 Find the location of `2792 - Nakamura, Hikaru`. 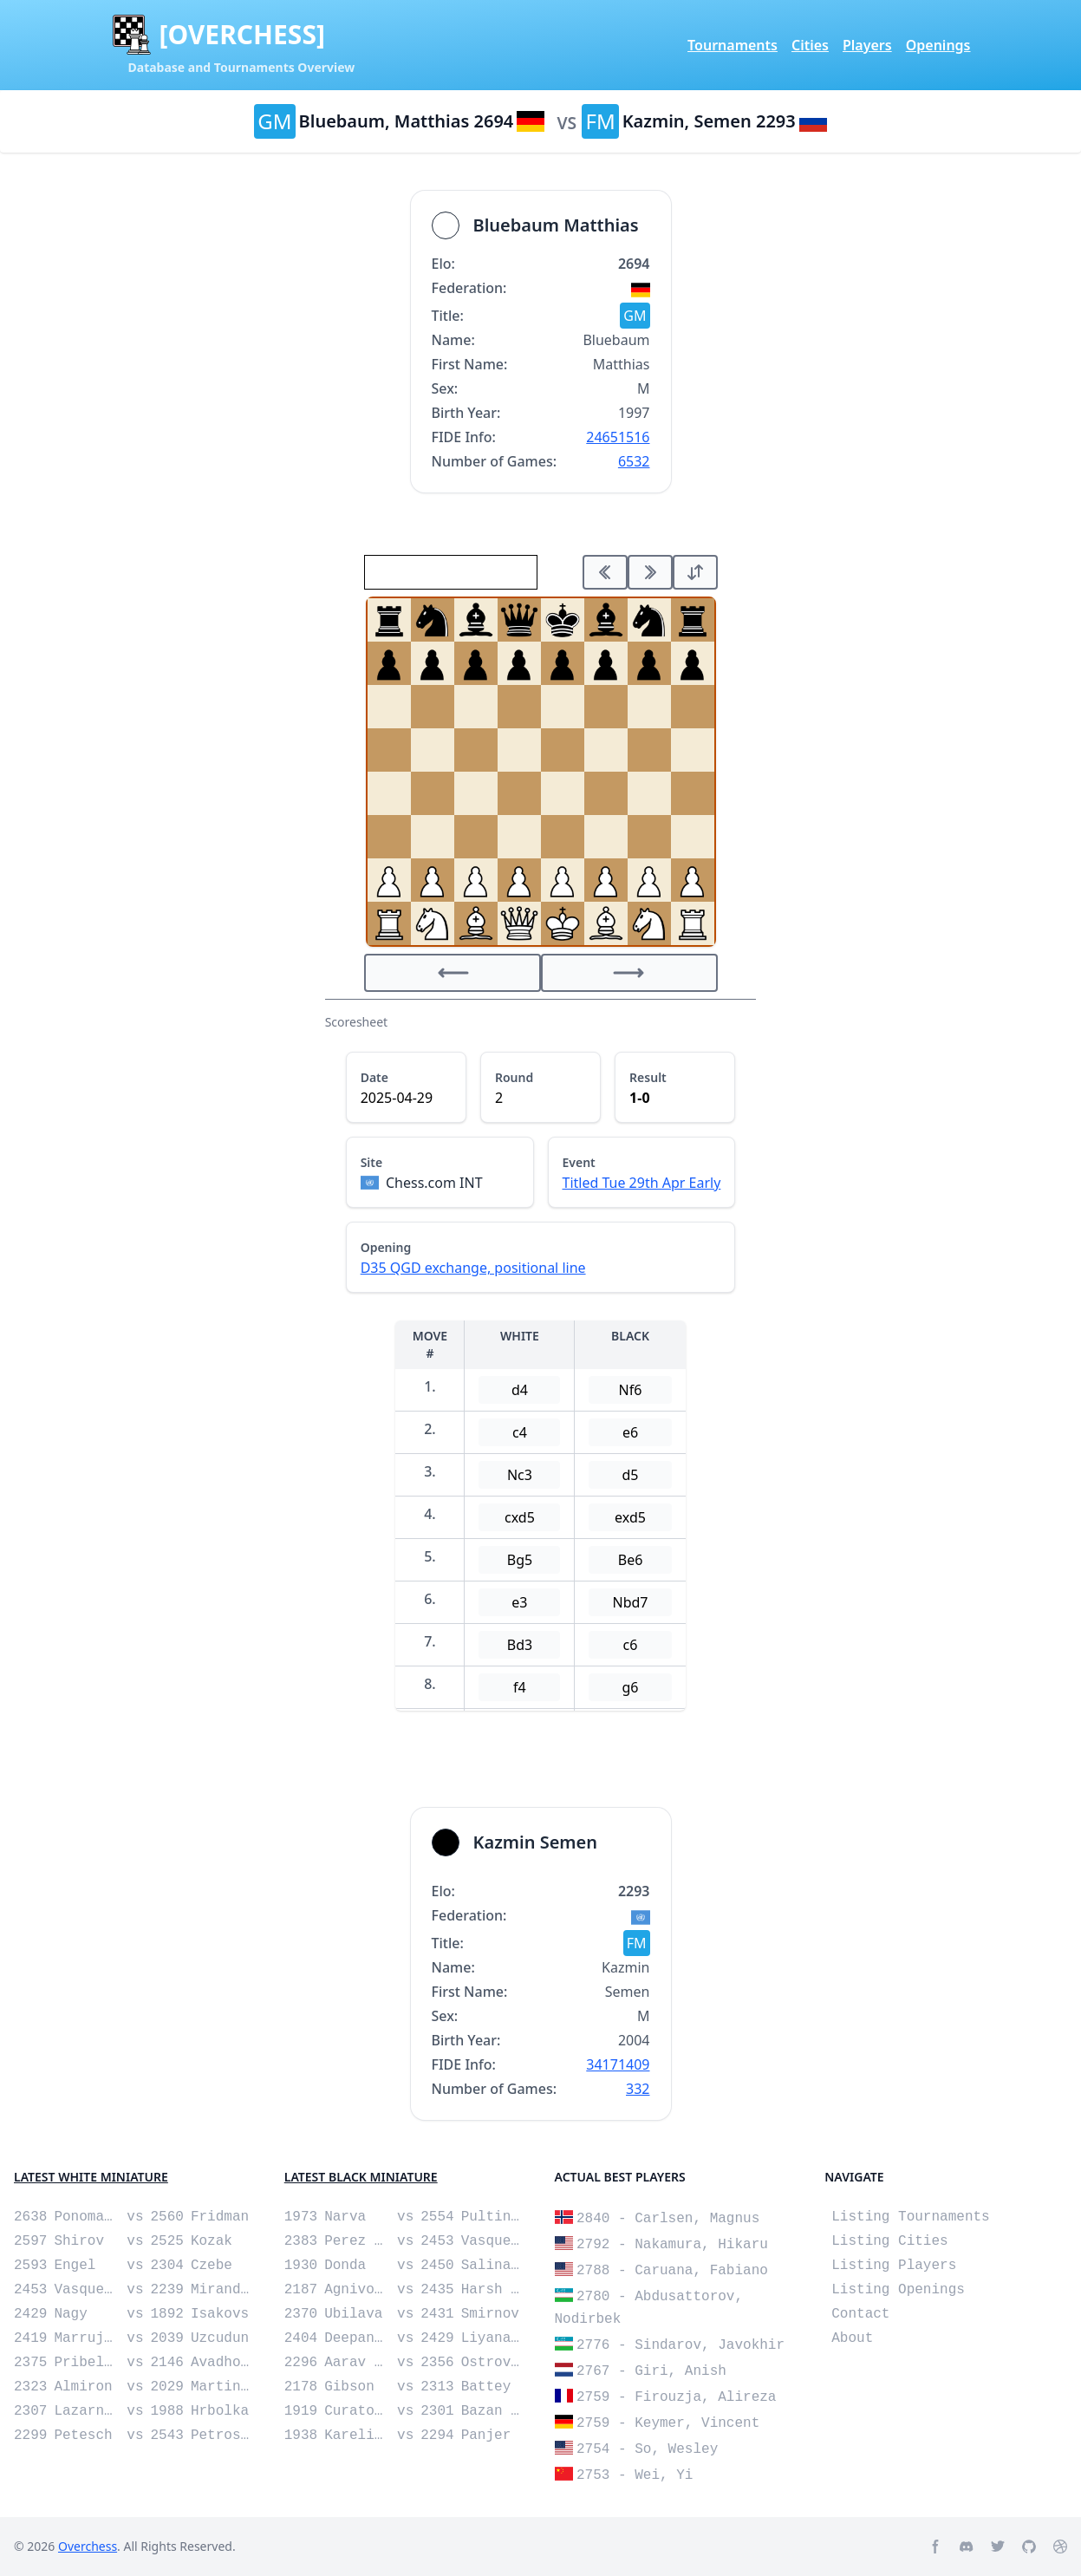

2792 - Nakamura, Hikaru is located at coordinates (672, 2245).